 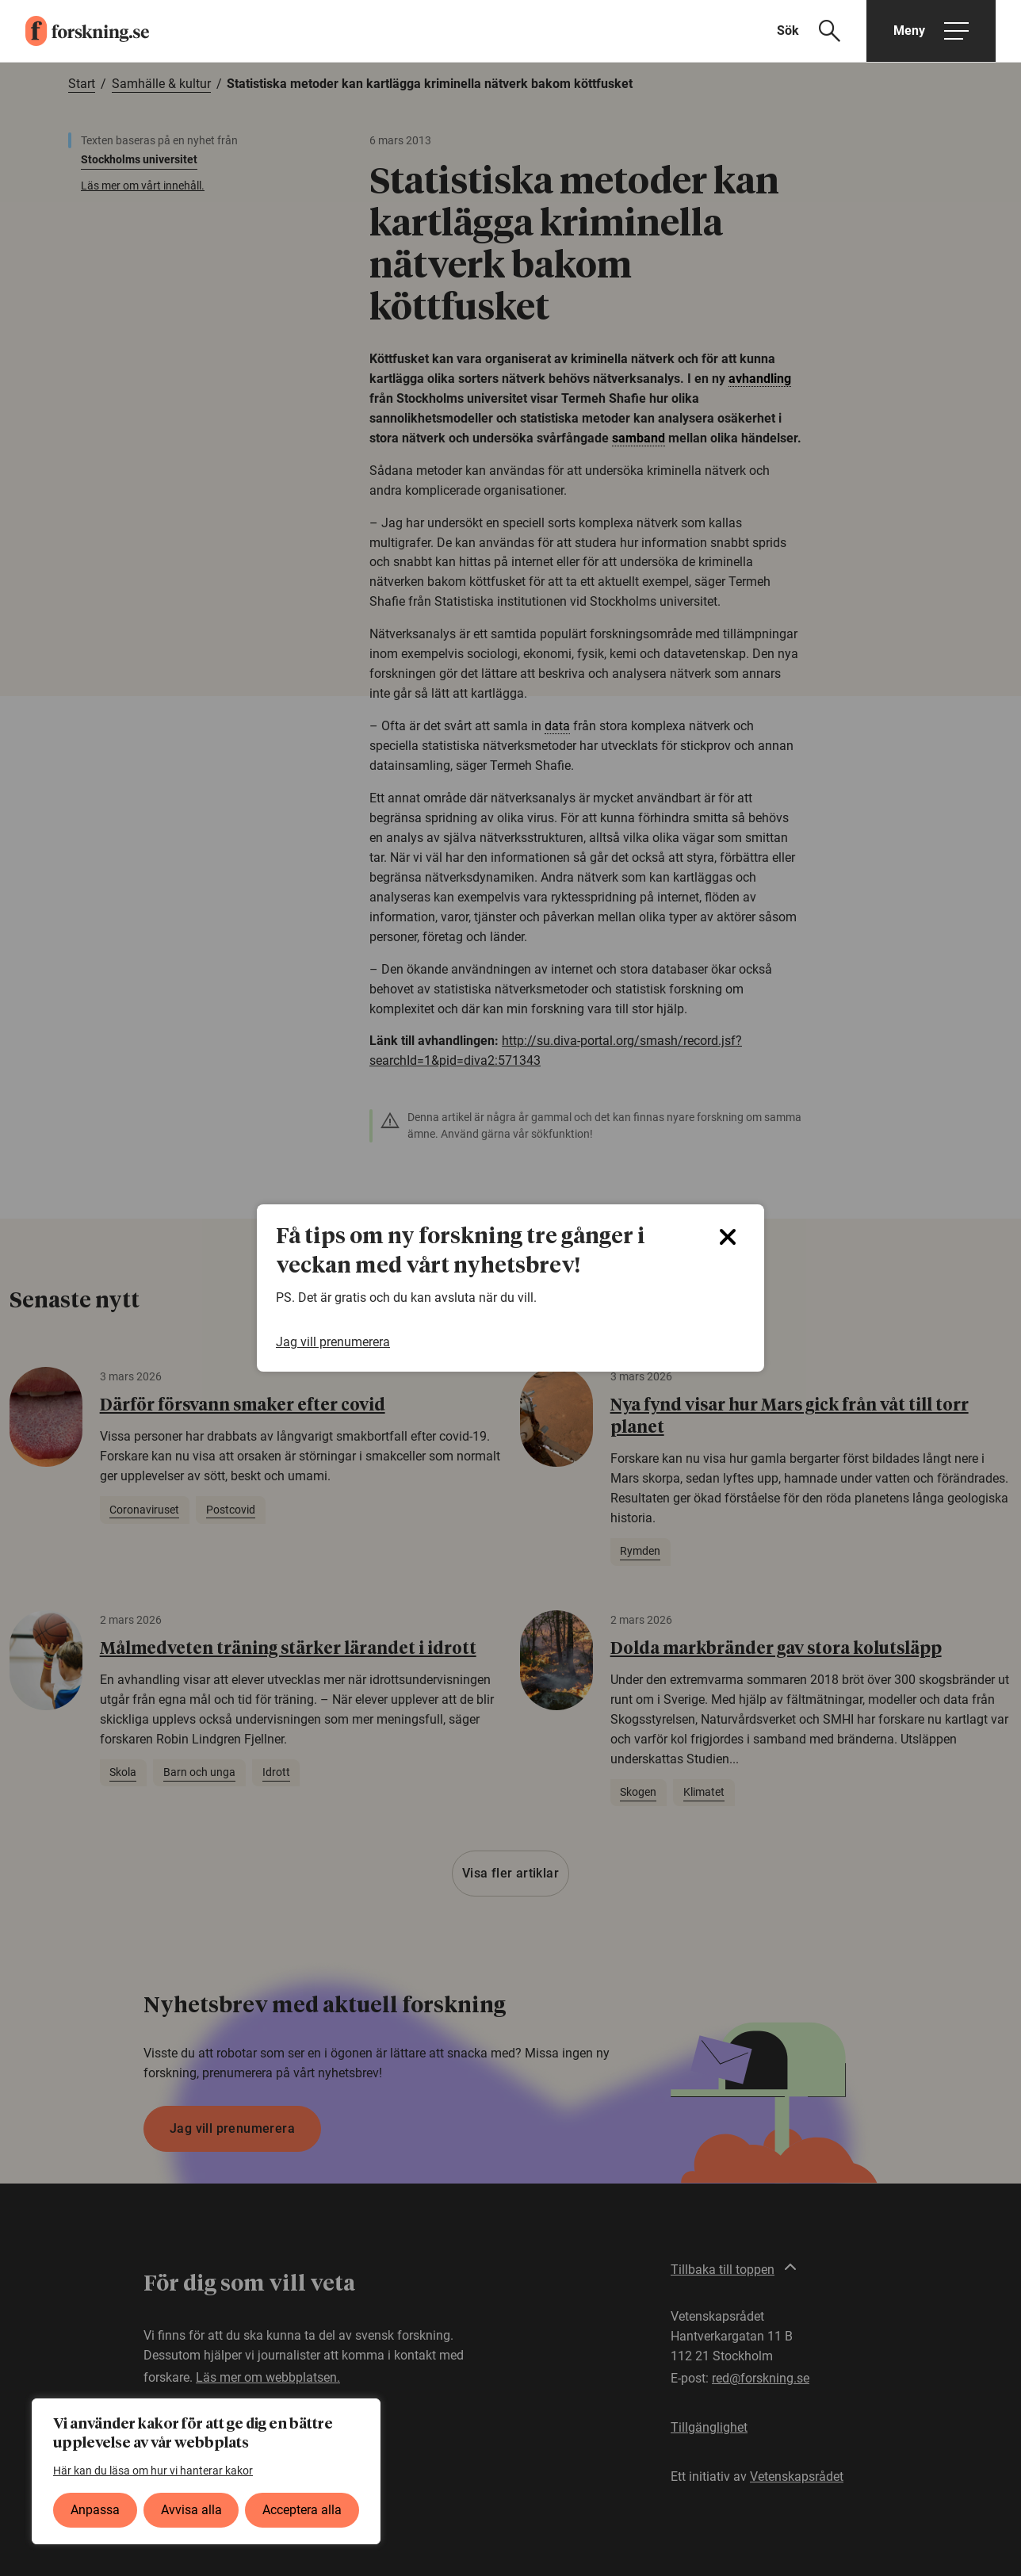 I want to click on [Visa sökfält], so click(x=818, y=31).